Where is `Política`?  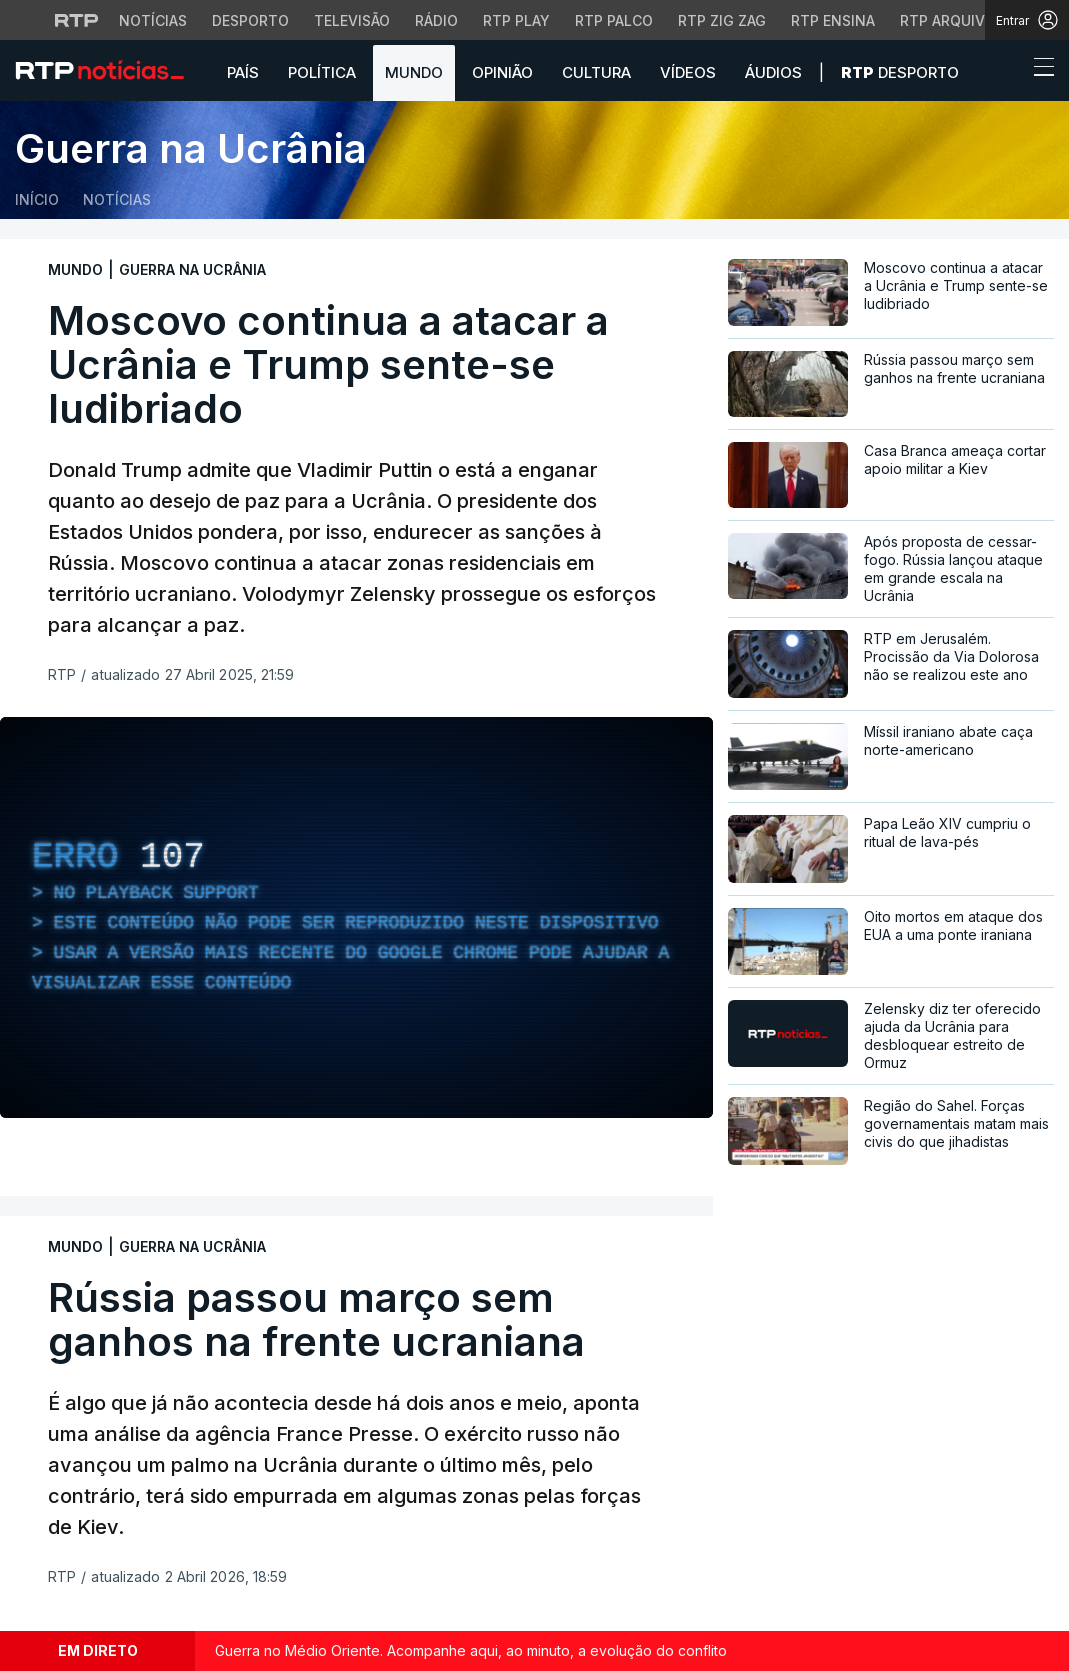 Política is located at coordinates (322, 72).